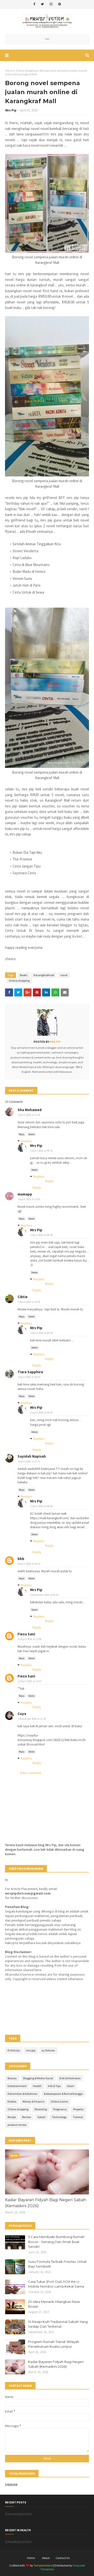 The width and height of the screenshot is (94, 2576). I want to click on P/ Articles, so click(14, 2050).